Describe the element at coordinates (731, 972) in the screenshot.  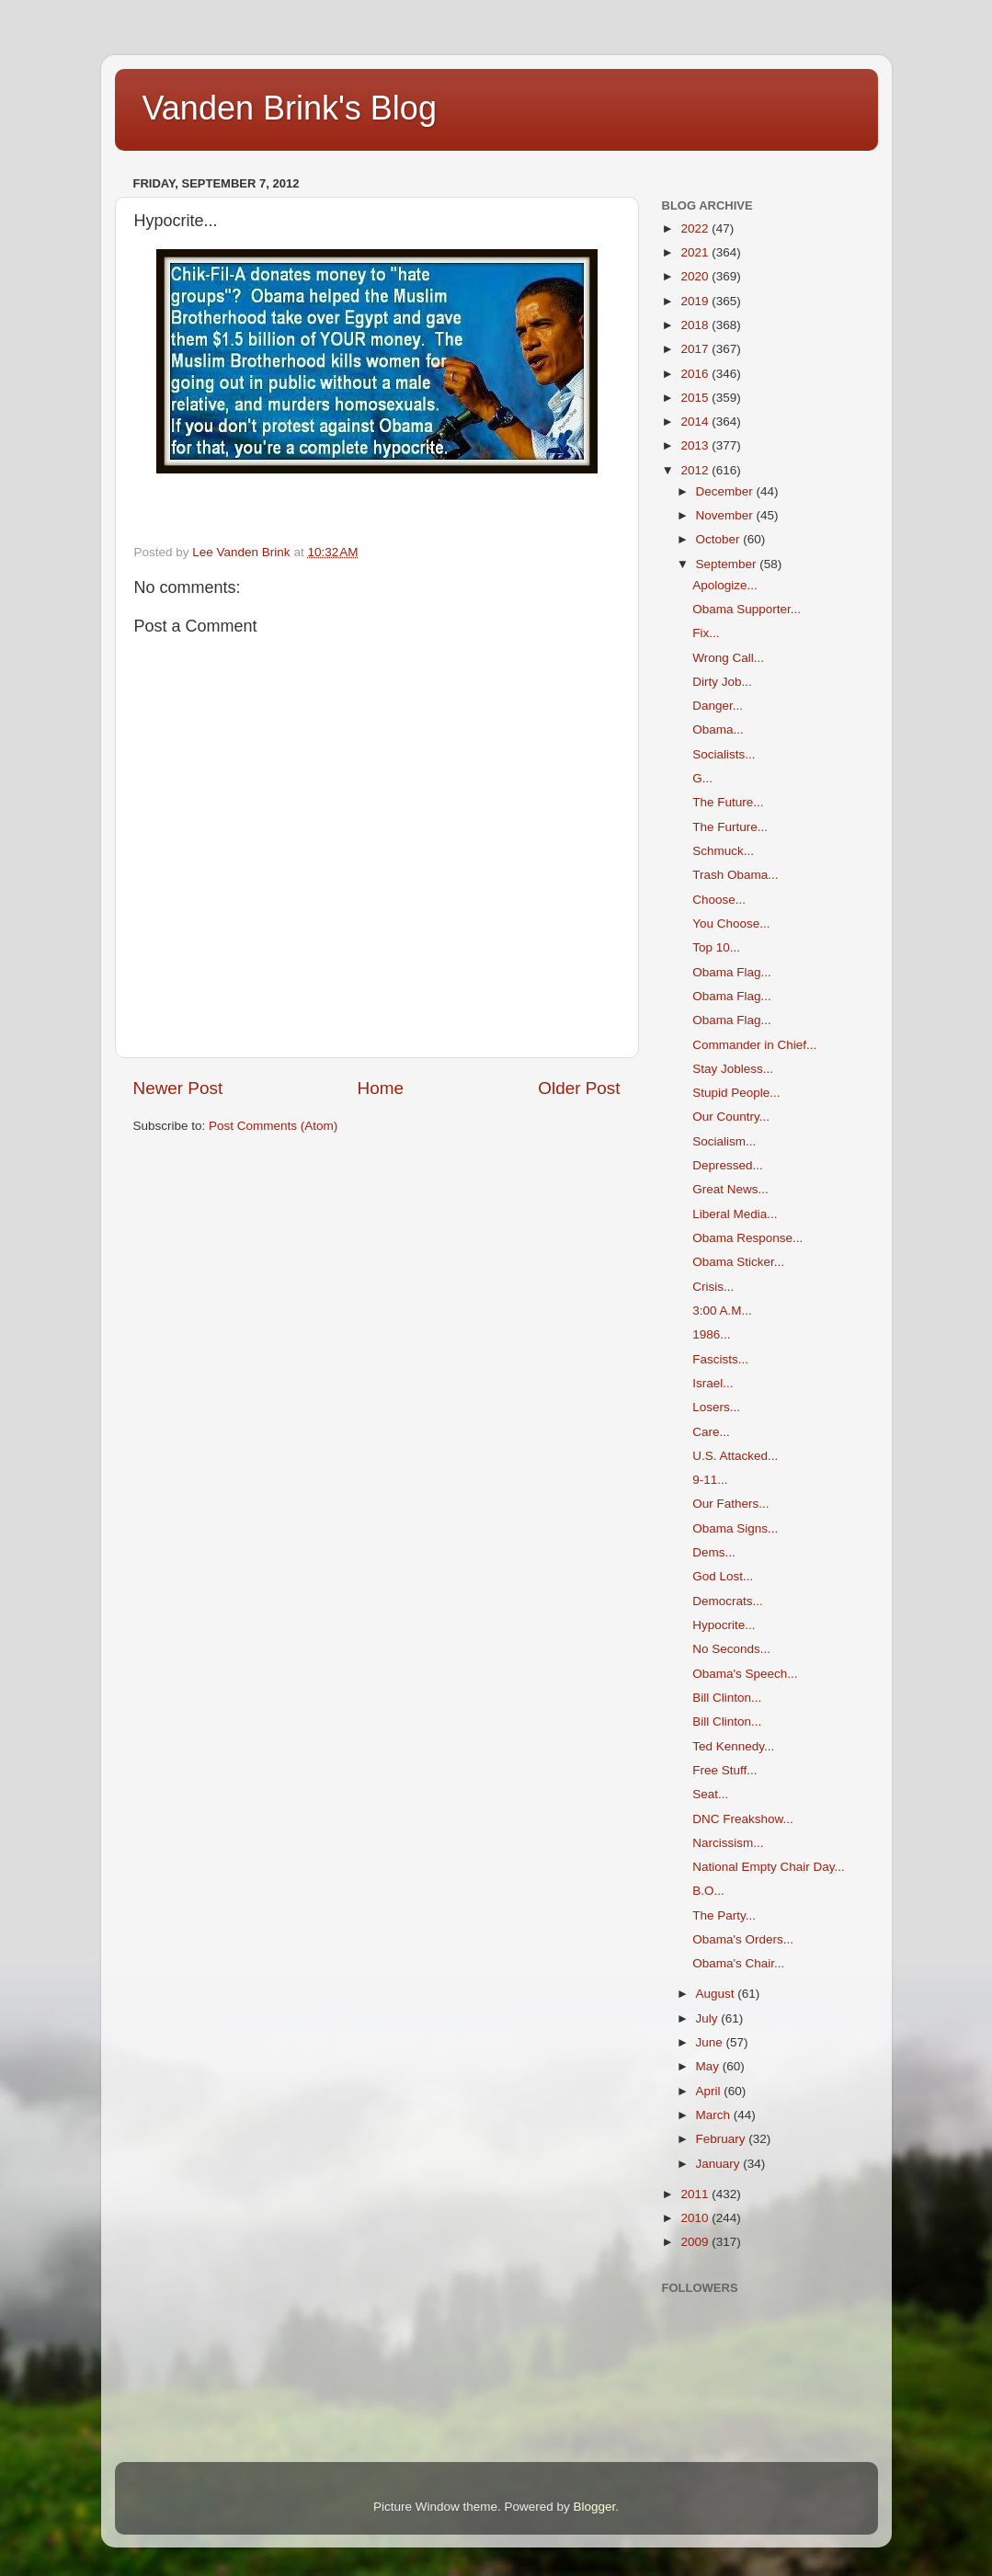
I see `Obama Flag...` at that location.